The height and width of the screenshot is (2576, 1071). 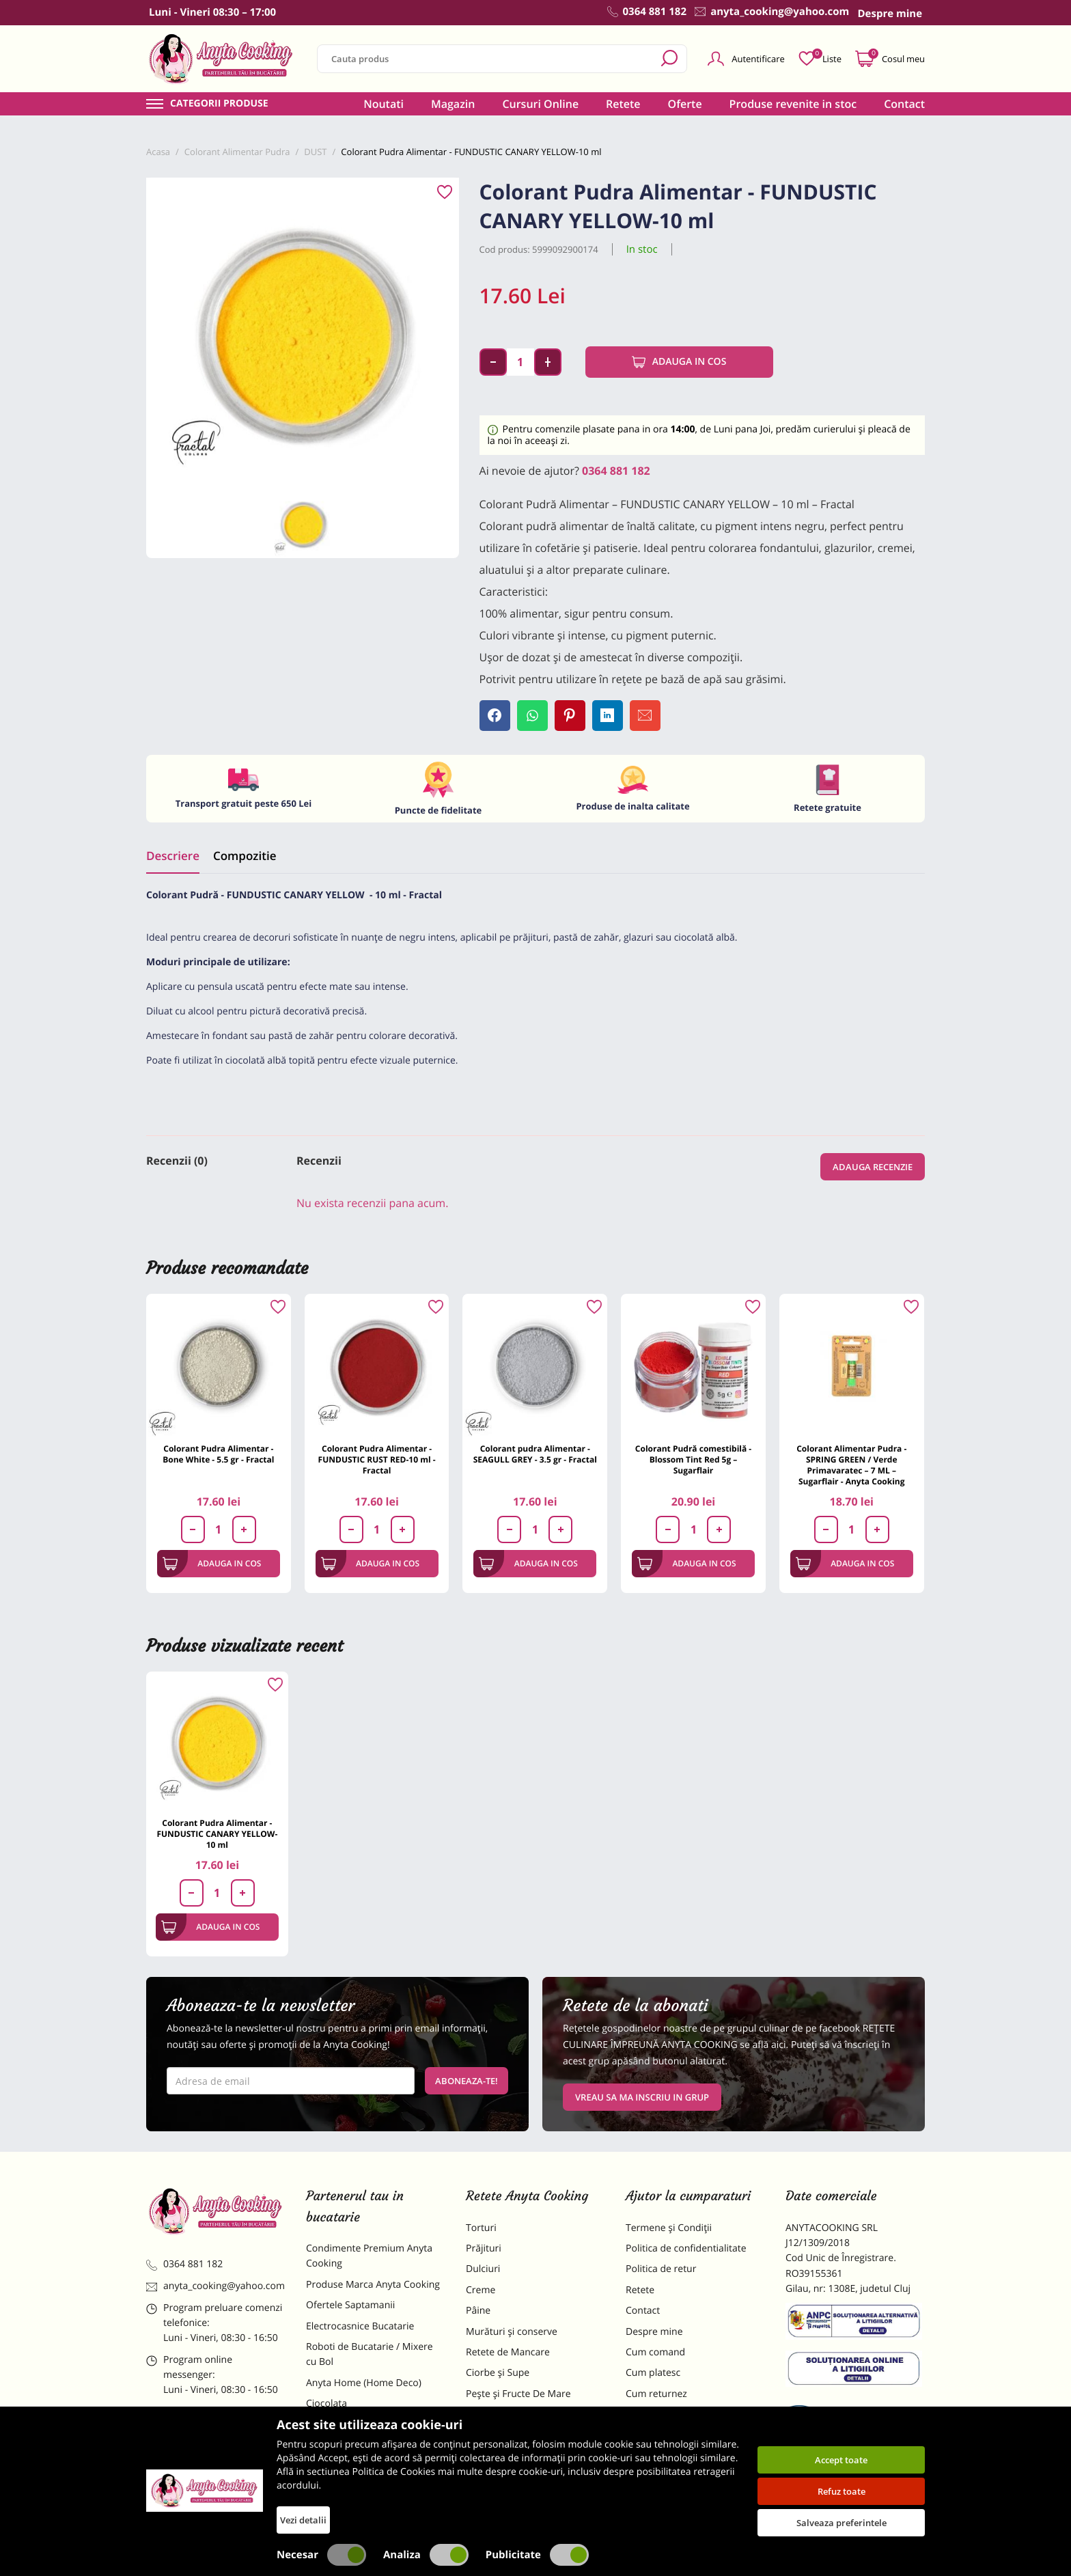 I want to click on Ciocolata, so click(x=326, y=2403).